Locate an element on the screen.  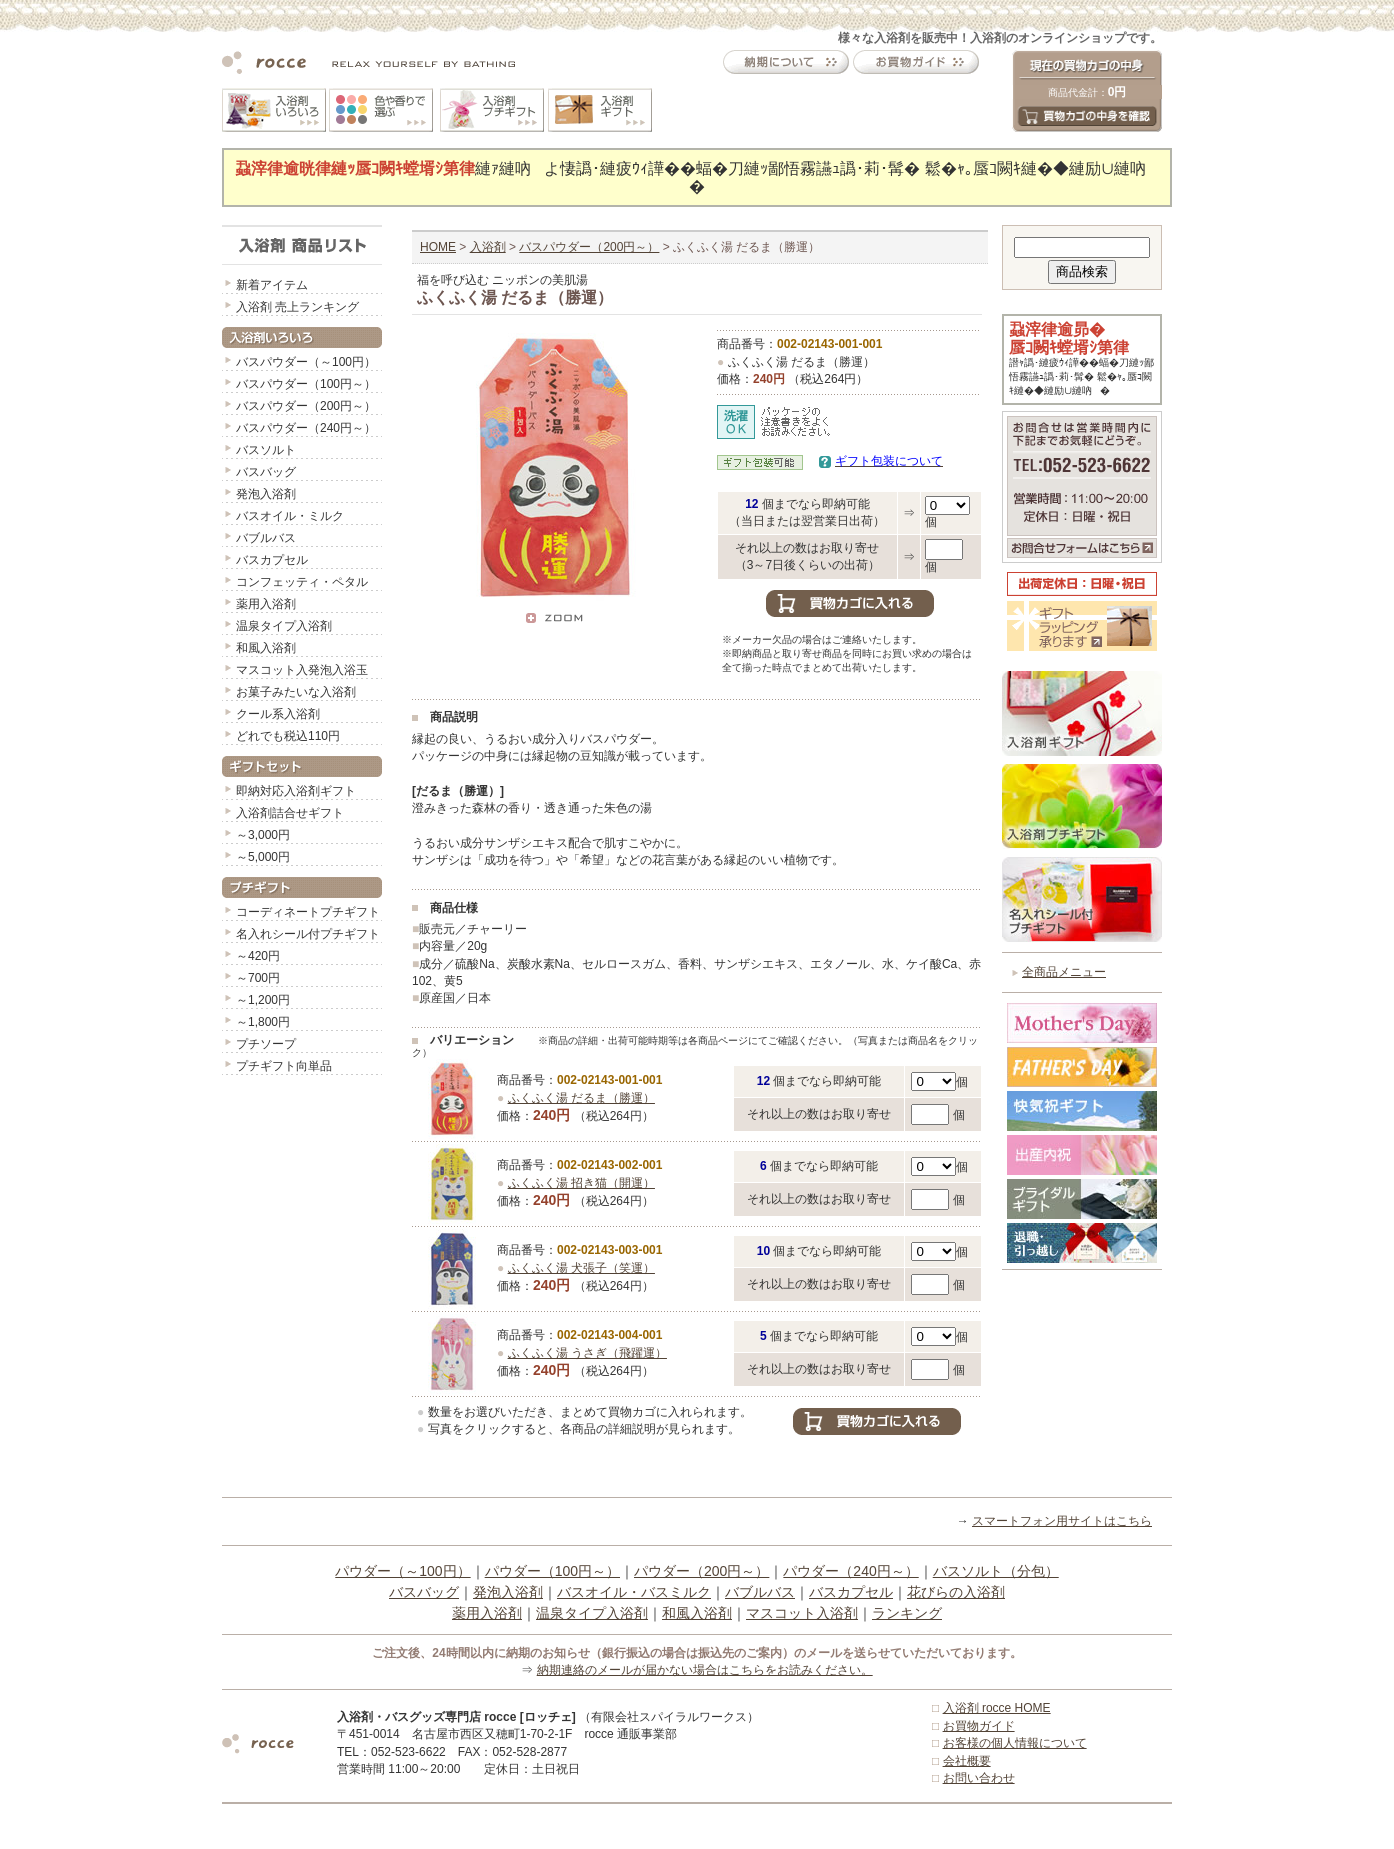
入浴剤 売上ランキング is located at coordinates (297, 307).